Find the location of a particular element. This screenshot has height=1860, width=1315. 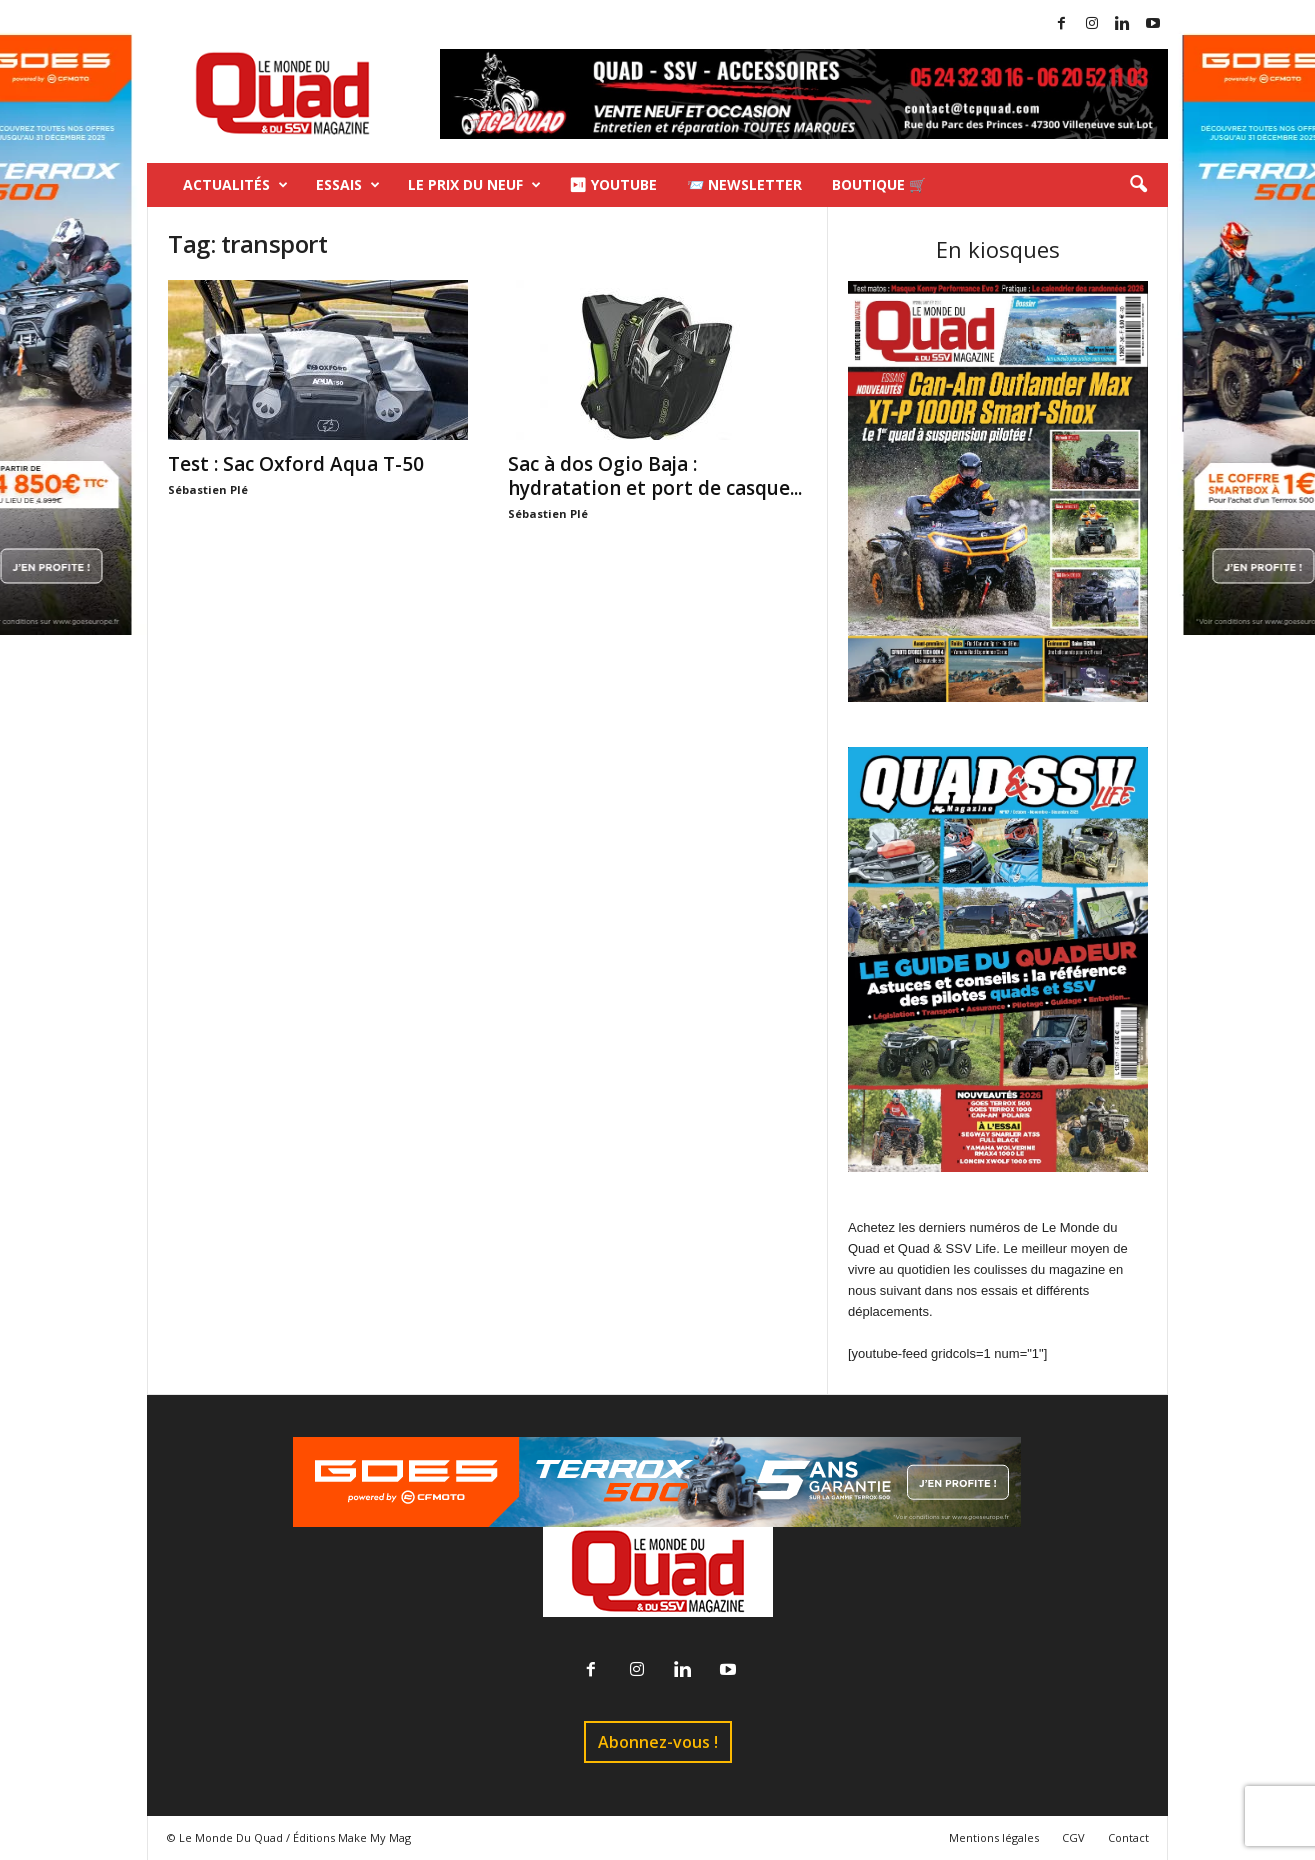

Boutique 🛒 is located at coordinates (879, 184).